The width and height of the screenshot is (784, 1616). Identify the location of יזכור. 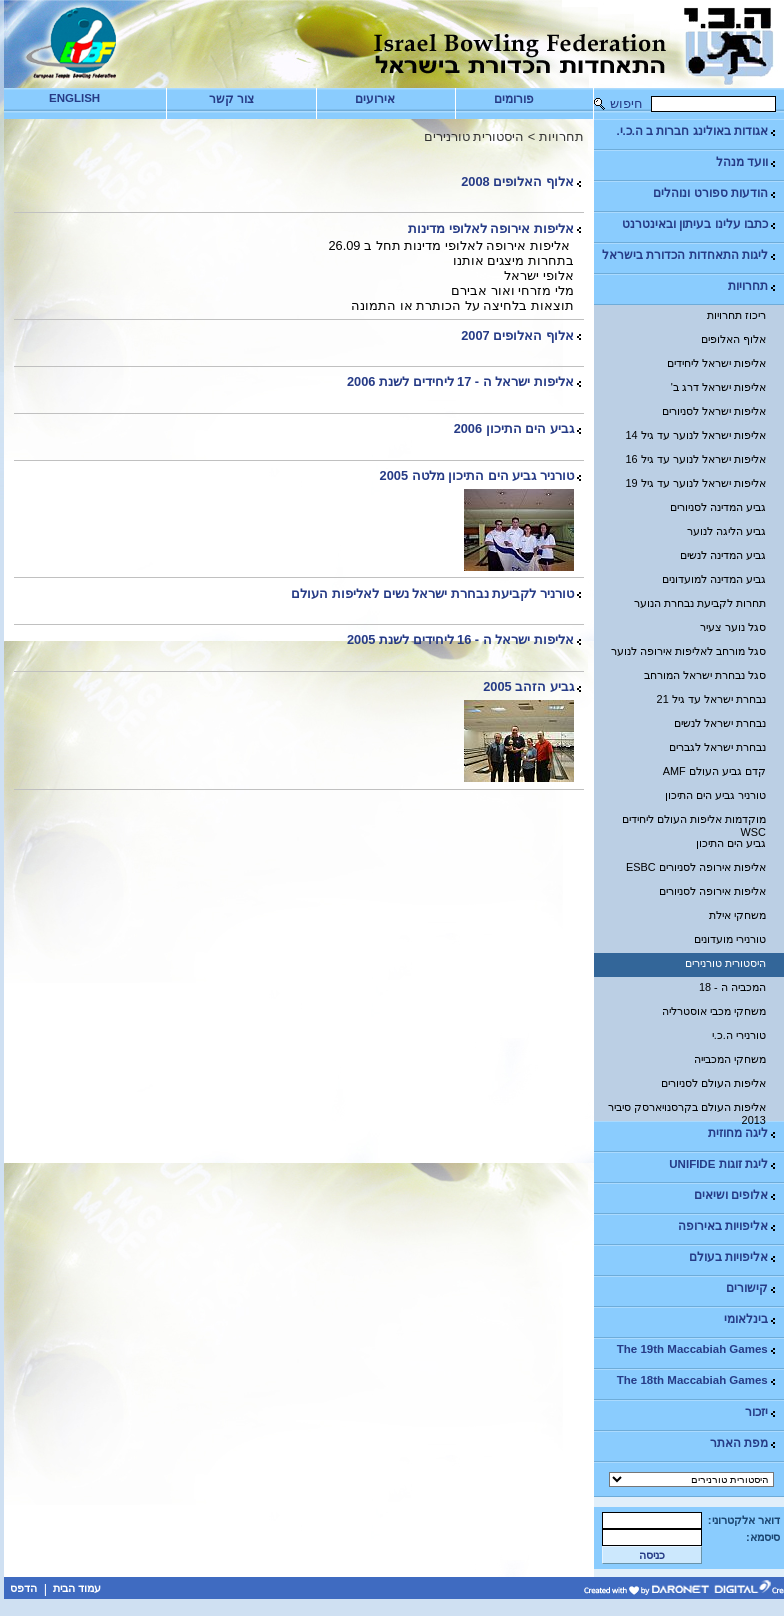
(761, 1412).